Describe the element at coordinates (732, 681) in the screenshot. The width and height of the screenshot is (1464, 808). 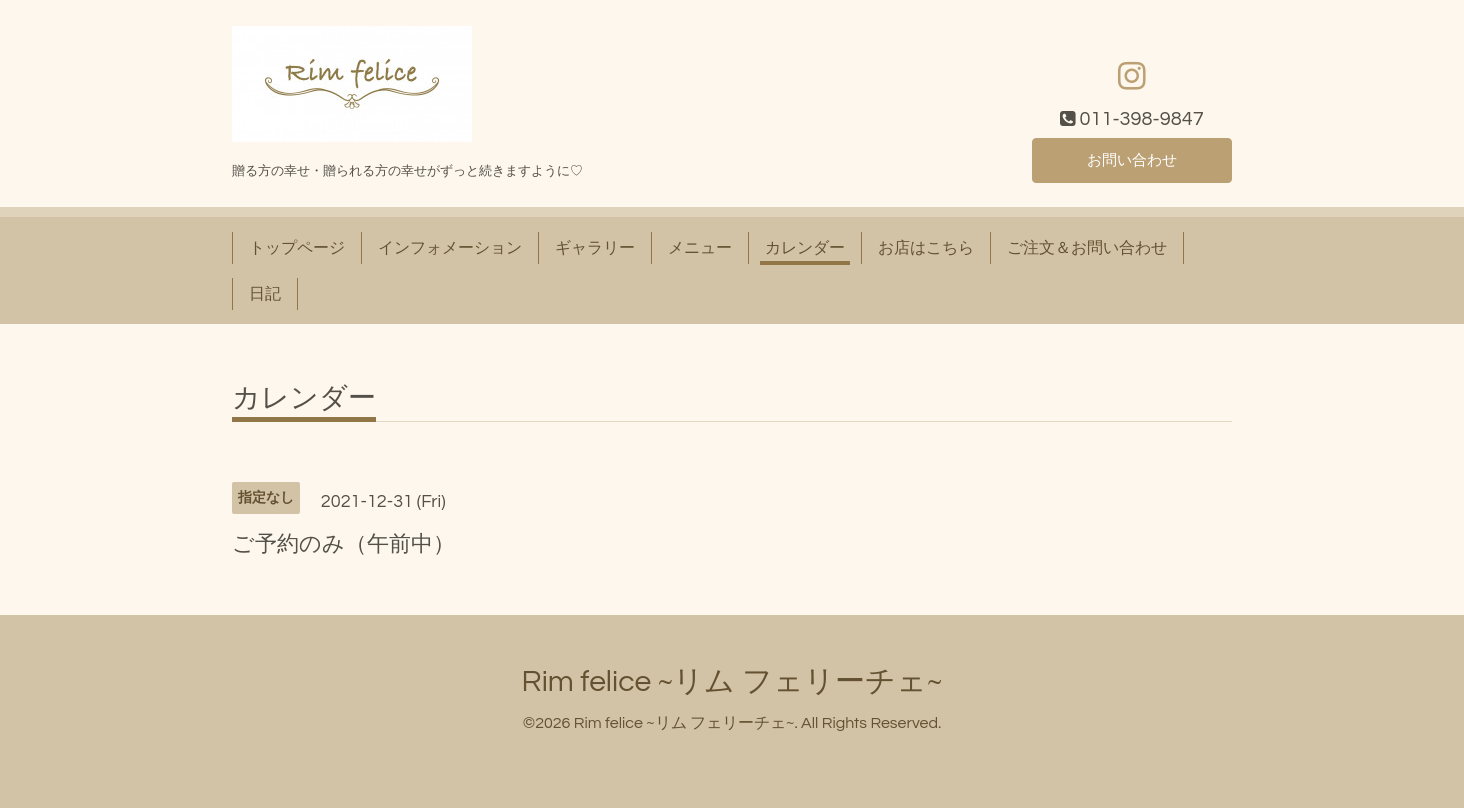
I see `Rim felice ~リム フェリーチェ~` at that location.